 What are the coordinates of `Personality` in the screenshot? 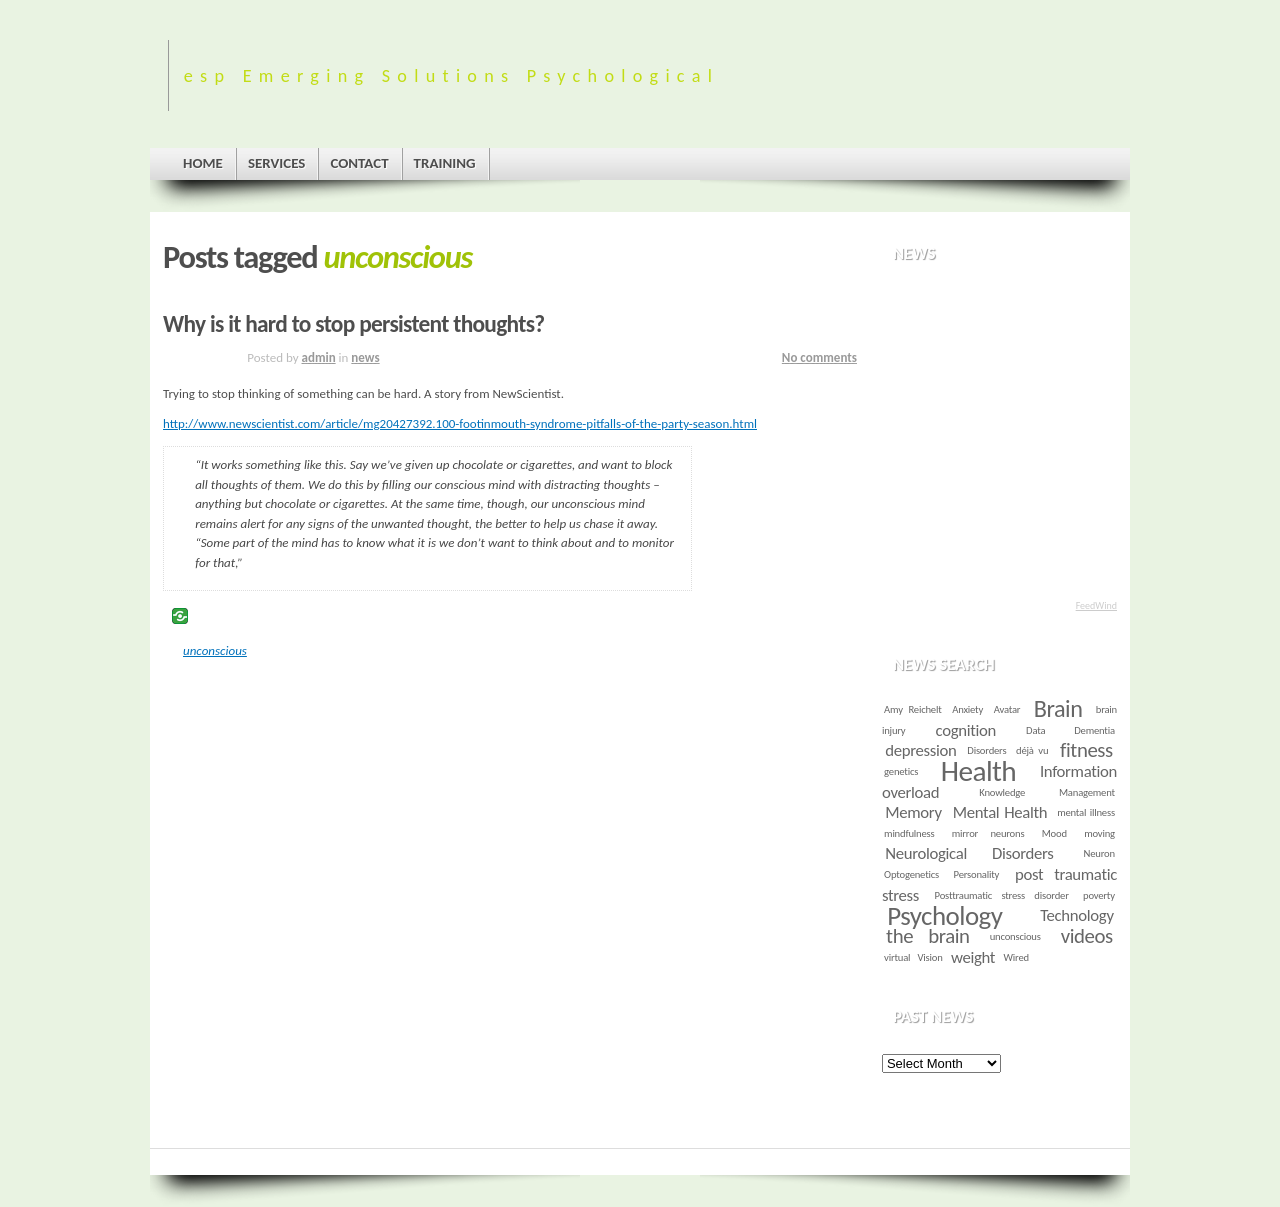 It's located at (977, 874).